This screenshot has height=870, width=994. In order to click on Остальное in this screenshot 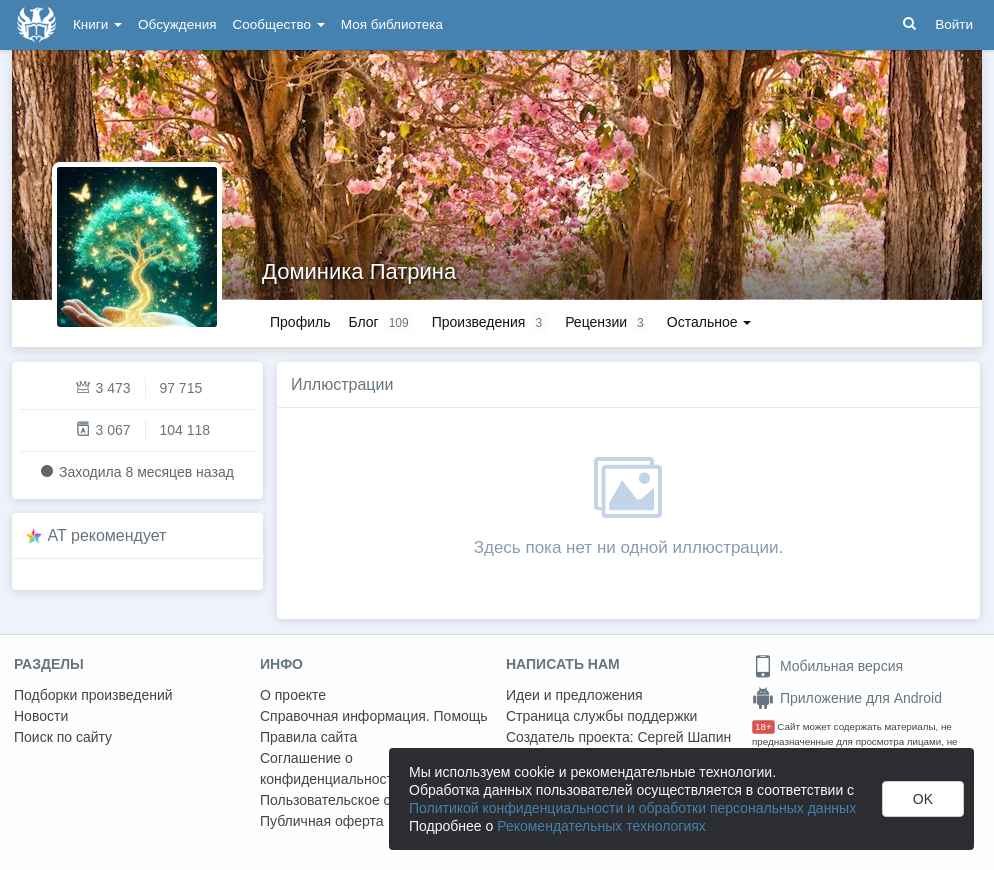, I will do `click(709, 322)`.